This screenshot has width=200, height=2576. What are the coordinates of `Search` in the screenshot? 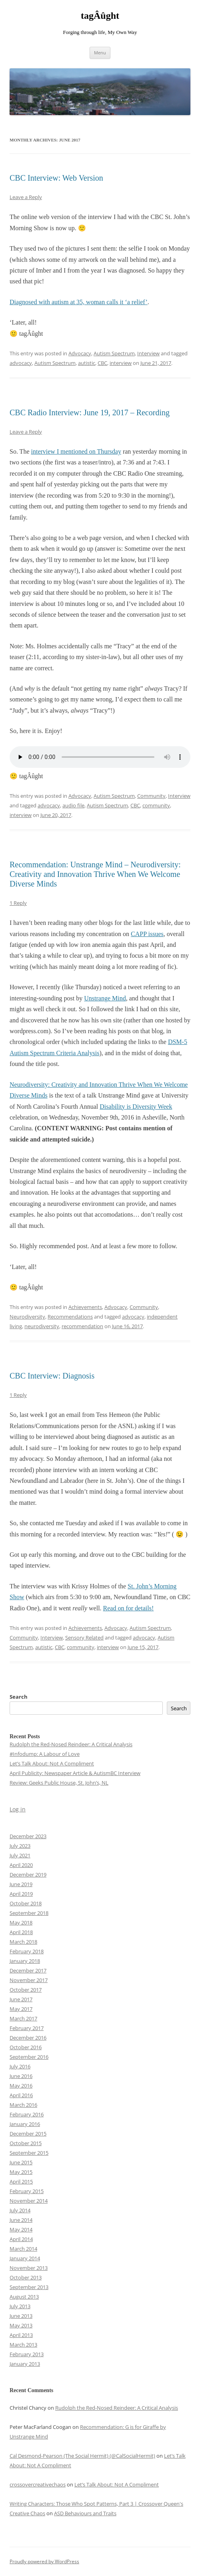 It's located at (19, 1696).